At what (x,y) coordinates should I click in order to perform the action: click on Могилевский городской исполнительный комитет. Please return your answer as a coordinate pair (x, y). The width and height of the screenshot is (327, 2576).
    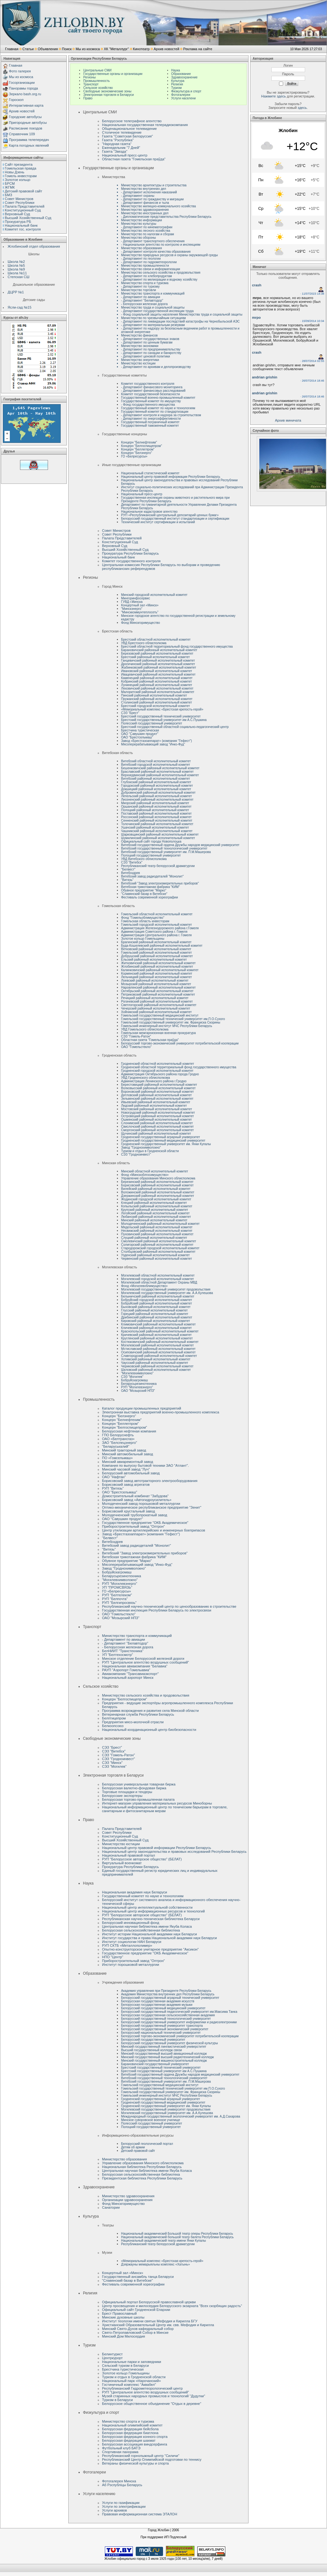
    Looking at the image, I should click on (157, 1279).